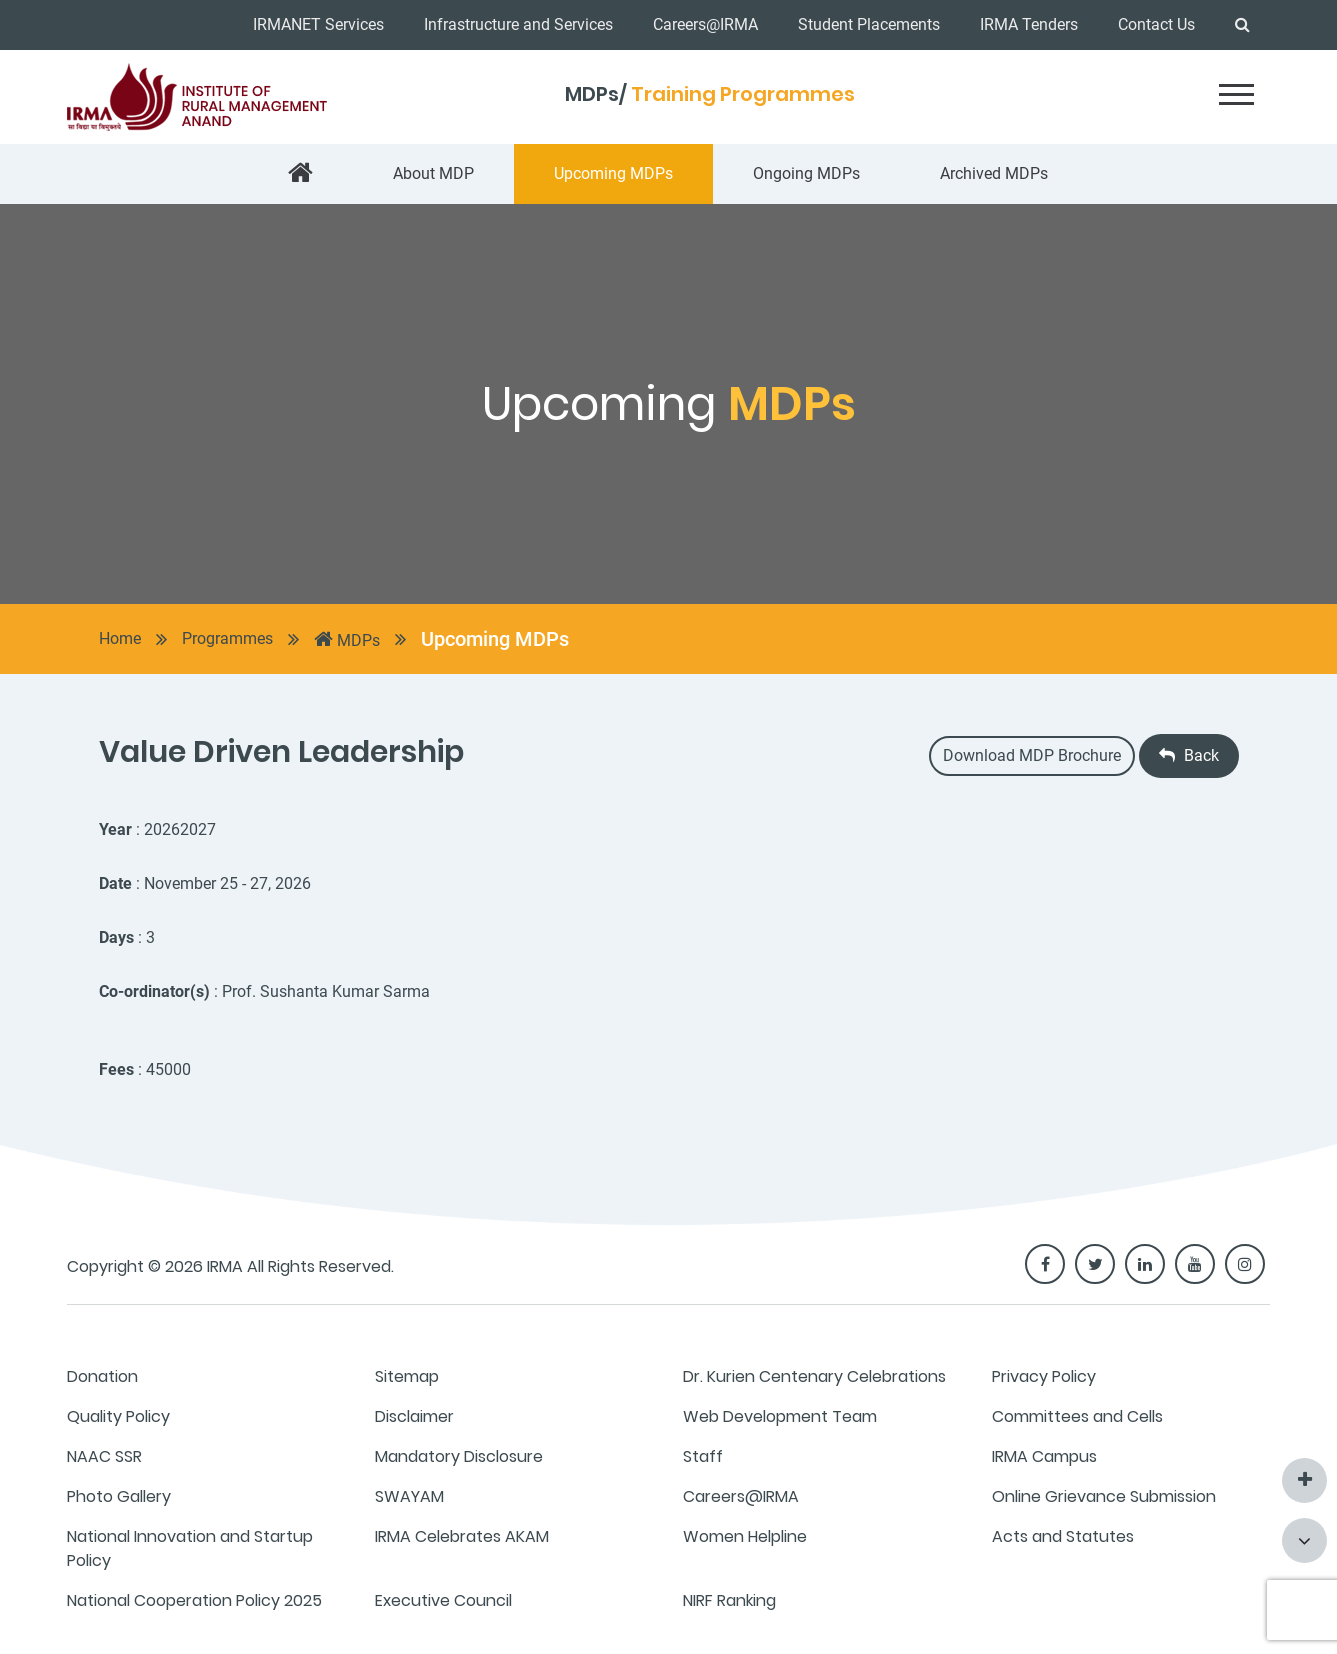 The width and height of the screenshot is (1337, 1654). What do you see at coordinates (104, 1456) in the screenshot?
I see `NAAC SSR` at bounding box center [104, 1456].